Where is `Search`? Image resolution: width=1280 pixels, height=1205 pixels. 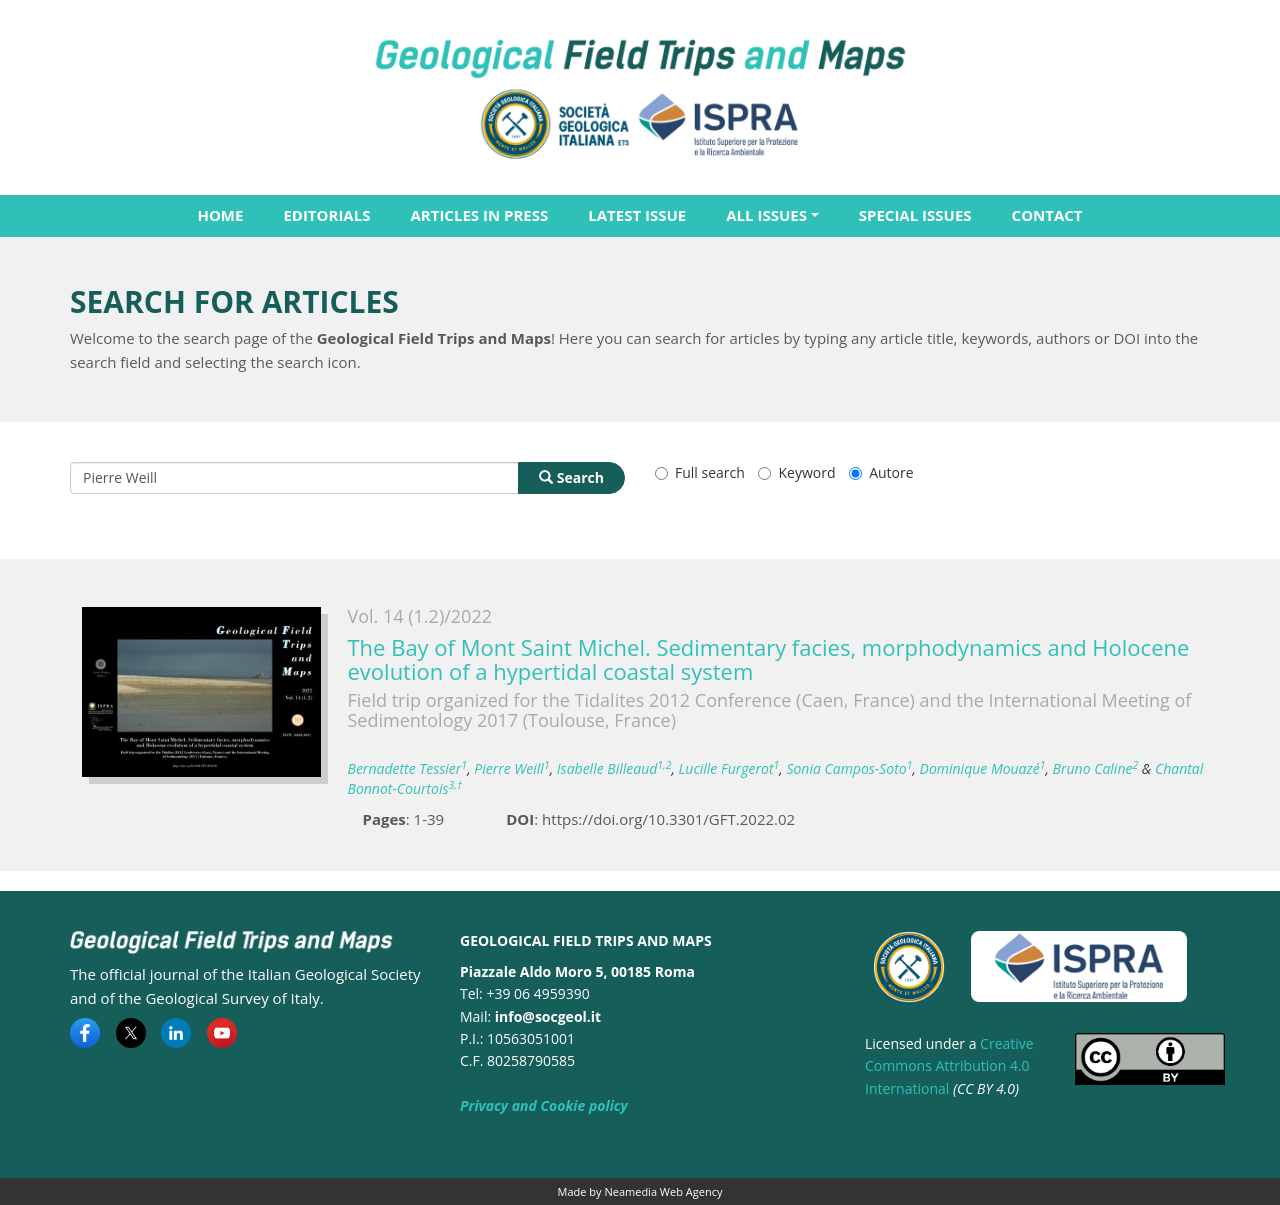 Search is located at coordinates (571, 477).